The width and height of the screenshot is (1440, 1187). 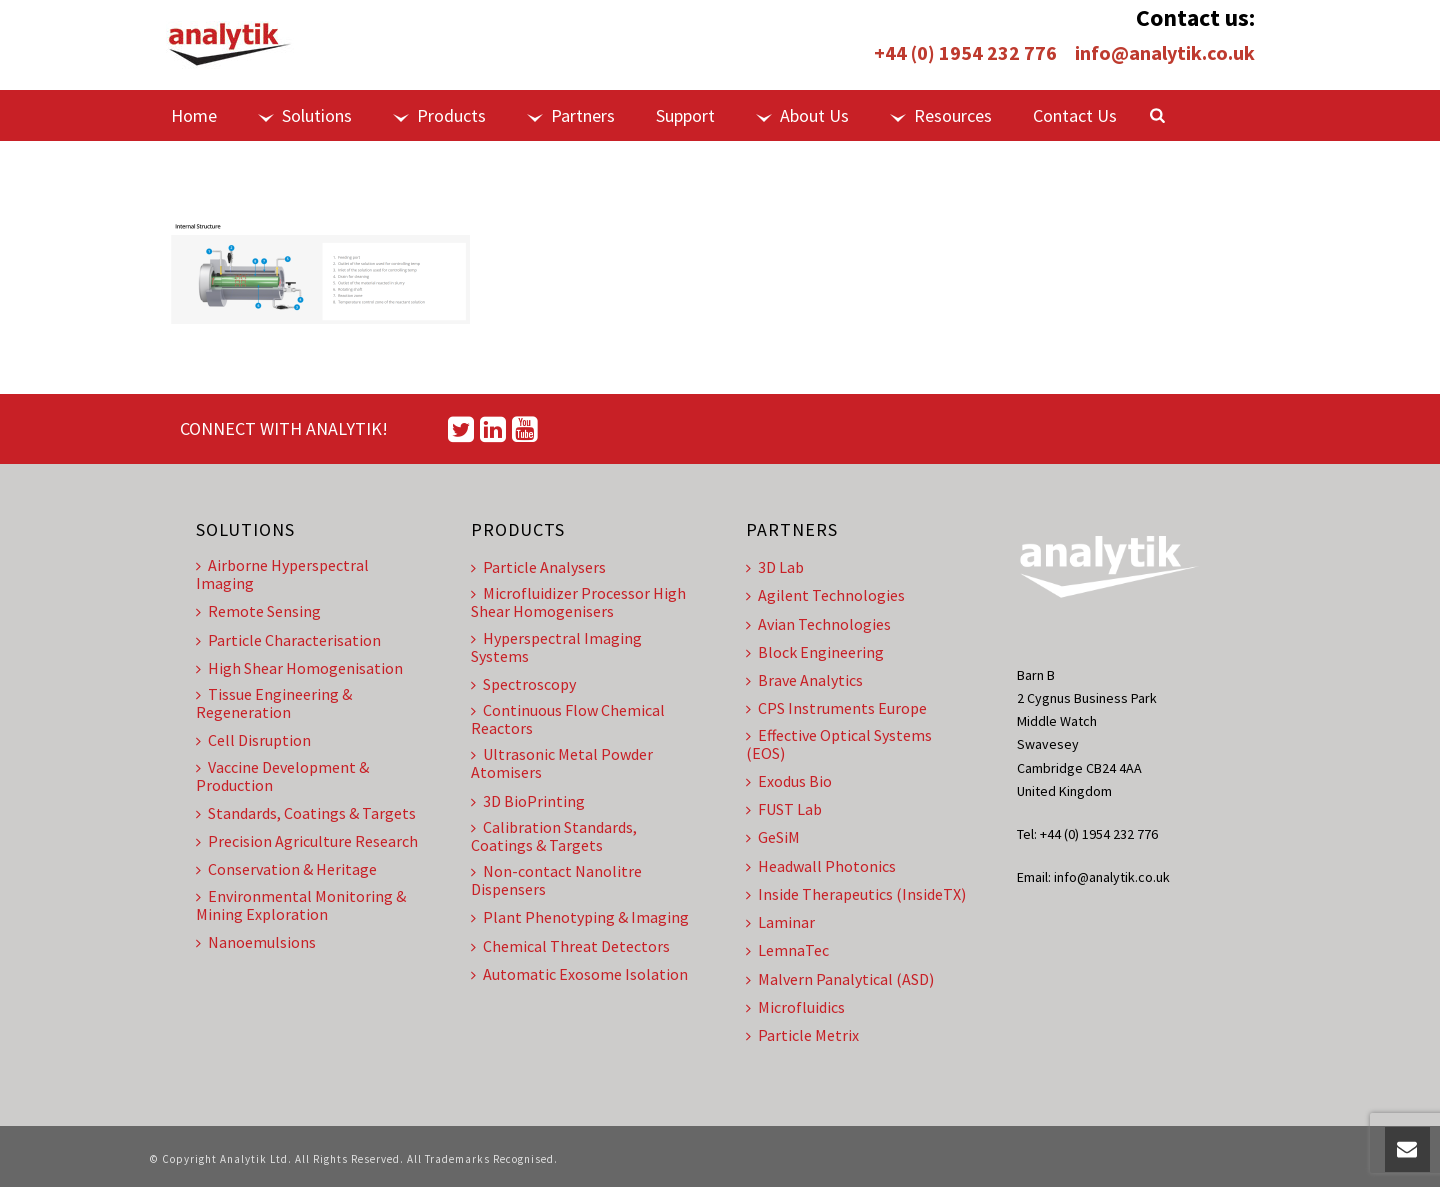 What do you see at coordinates (570, 946) in the screenshot?
I see `Chemical Threat Detectors` at bounding box center [570, 946].